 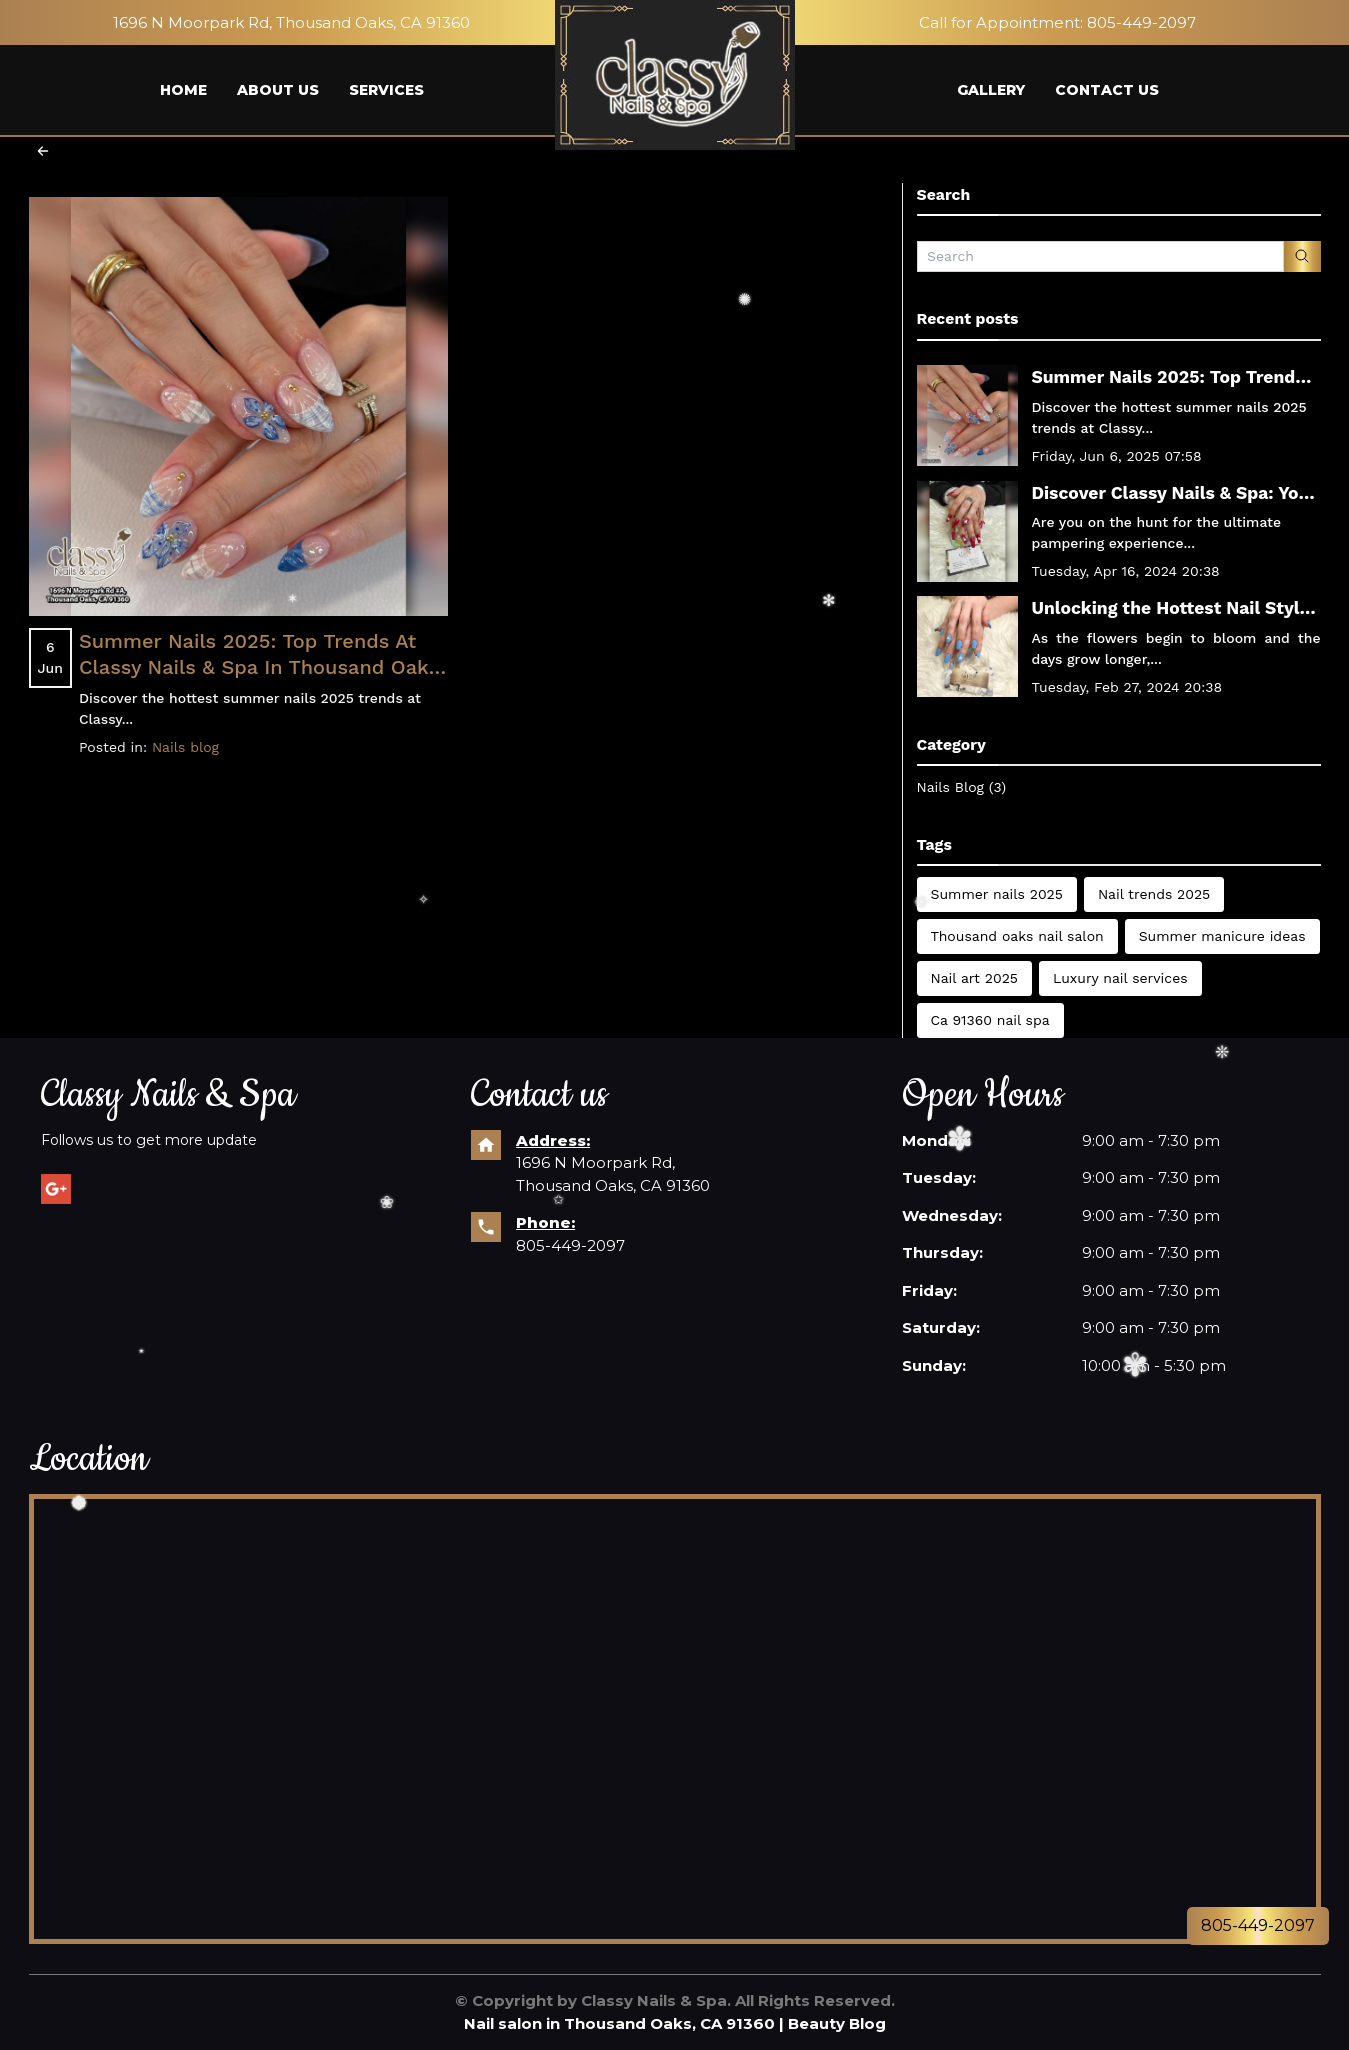 I want to click on ABOUT US, so click(x=278, y=90).